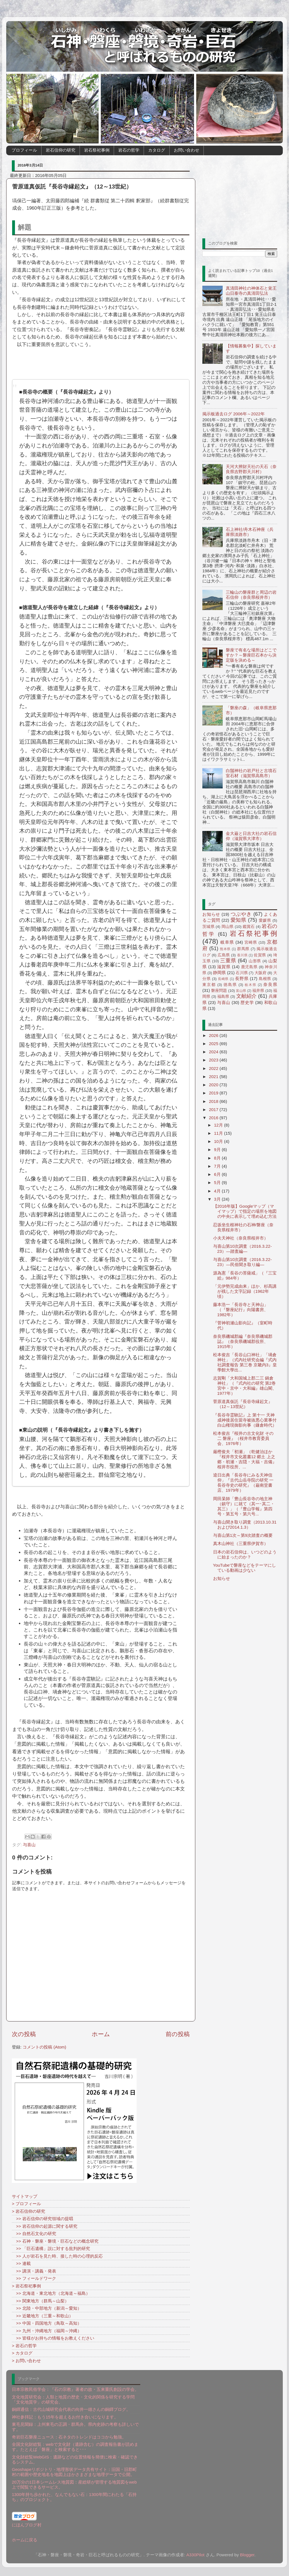 The height and width of the screenshot is (2576, 289). Describe the element at coordinates (250, 942) in the screenshot. I see `宮崎県` at that location.